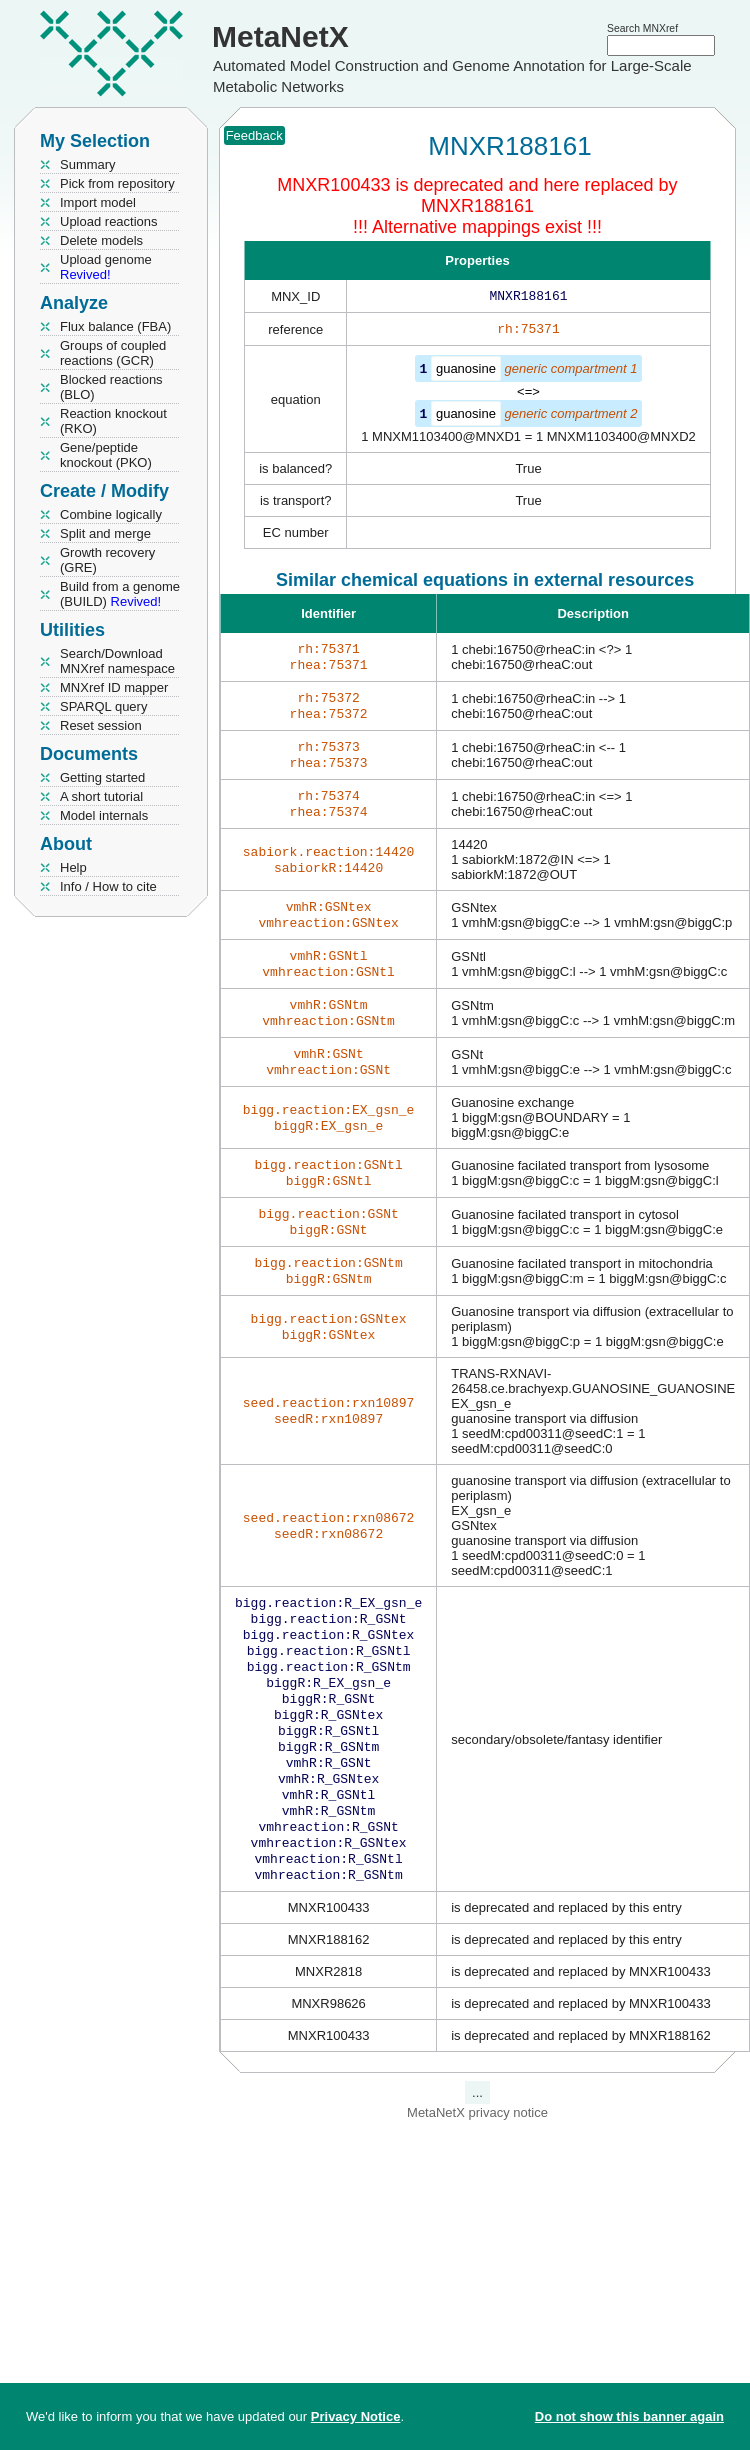  What do you see at coordinates (629, 2416) in the screenshot?
I see `Do not show this banner again` at bounding box center [629, 2416].